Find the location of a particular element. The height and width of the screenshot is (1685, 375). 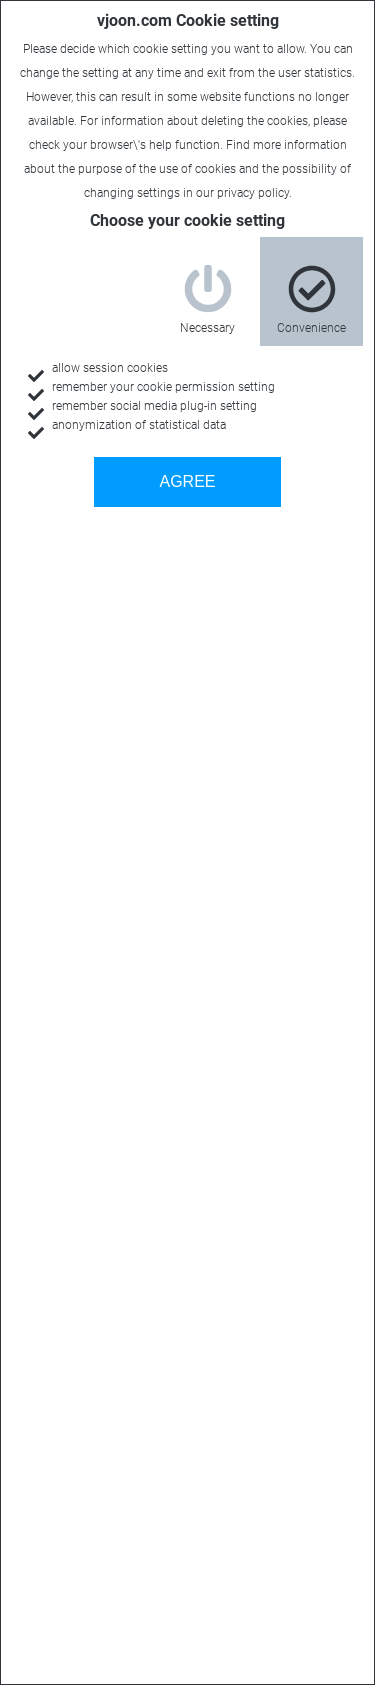

AGREE is located at coordinates (187, 481).